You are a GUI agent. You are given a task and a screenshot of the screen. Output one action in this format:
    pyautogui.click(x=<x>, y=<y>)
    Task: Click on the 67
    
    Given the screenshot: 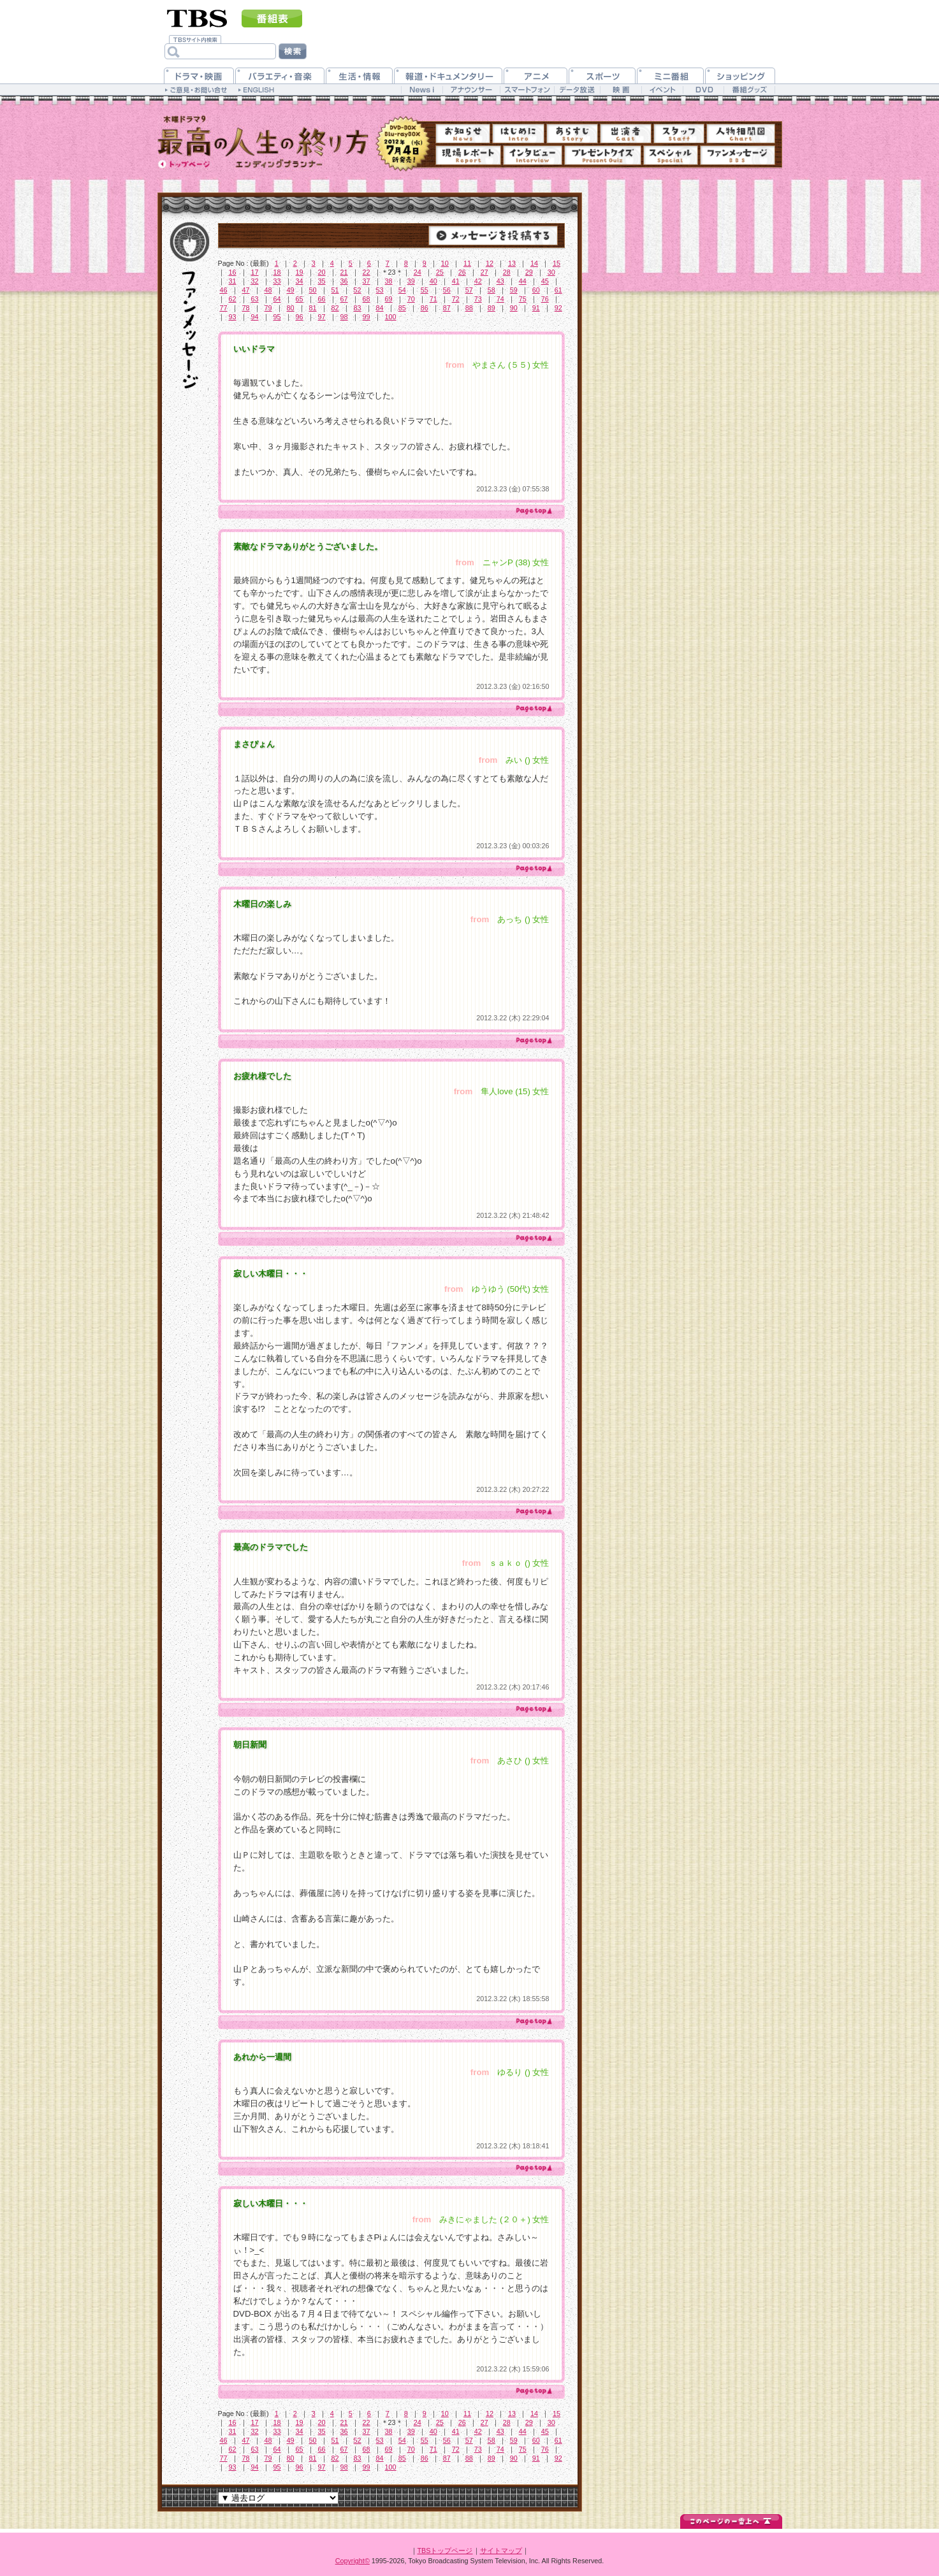 What is the action you would take?
    pyautogui.click(x=344, y=299)
    